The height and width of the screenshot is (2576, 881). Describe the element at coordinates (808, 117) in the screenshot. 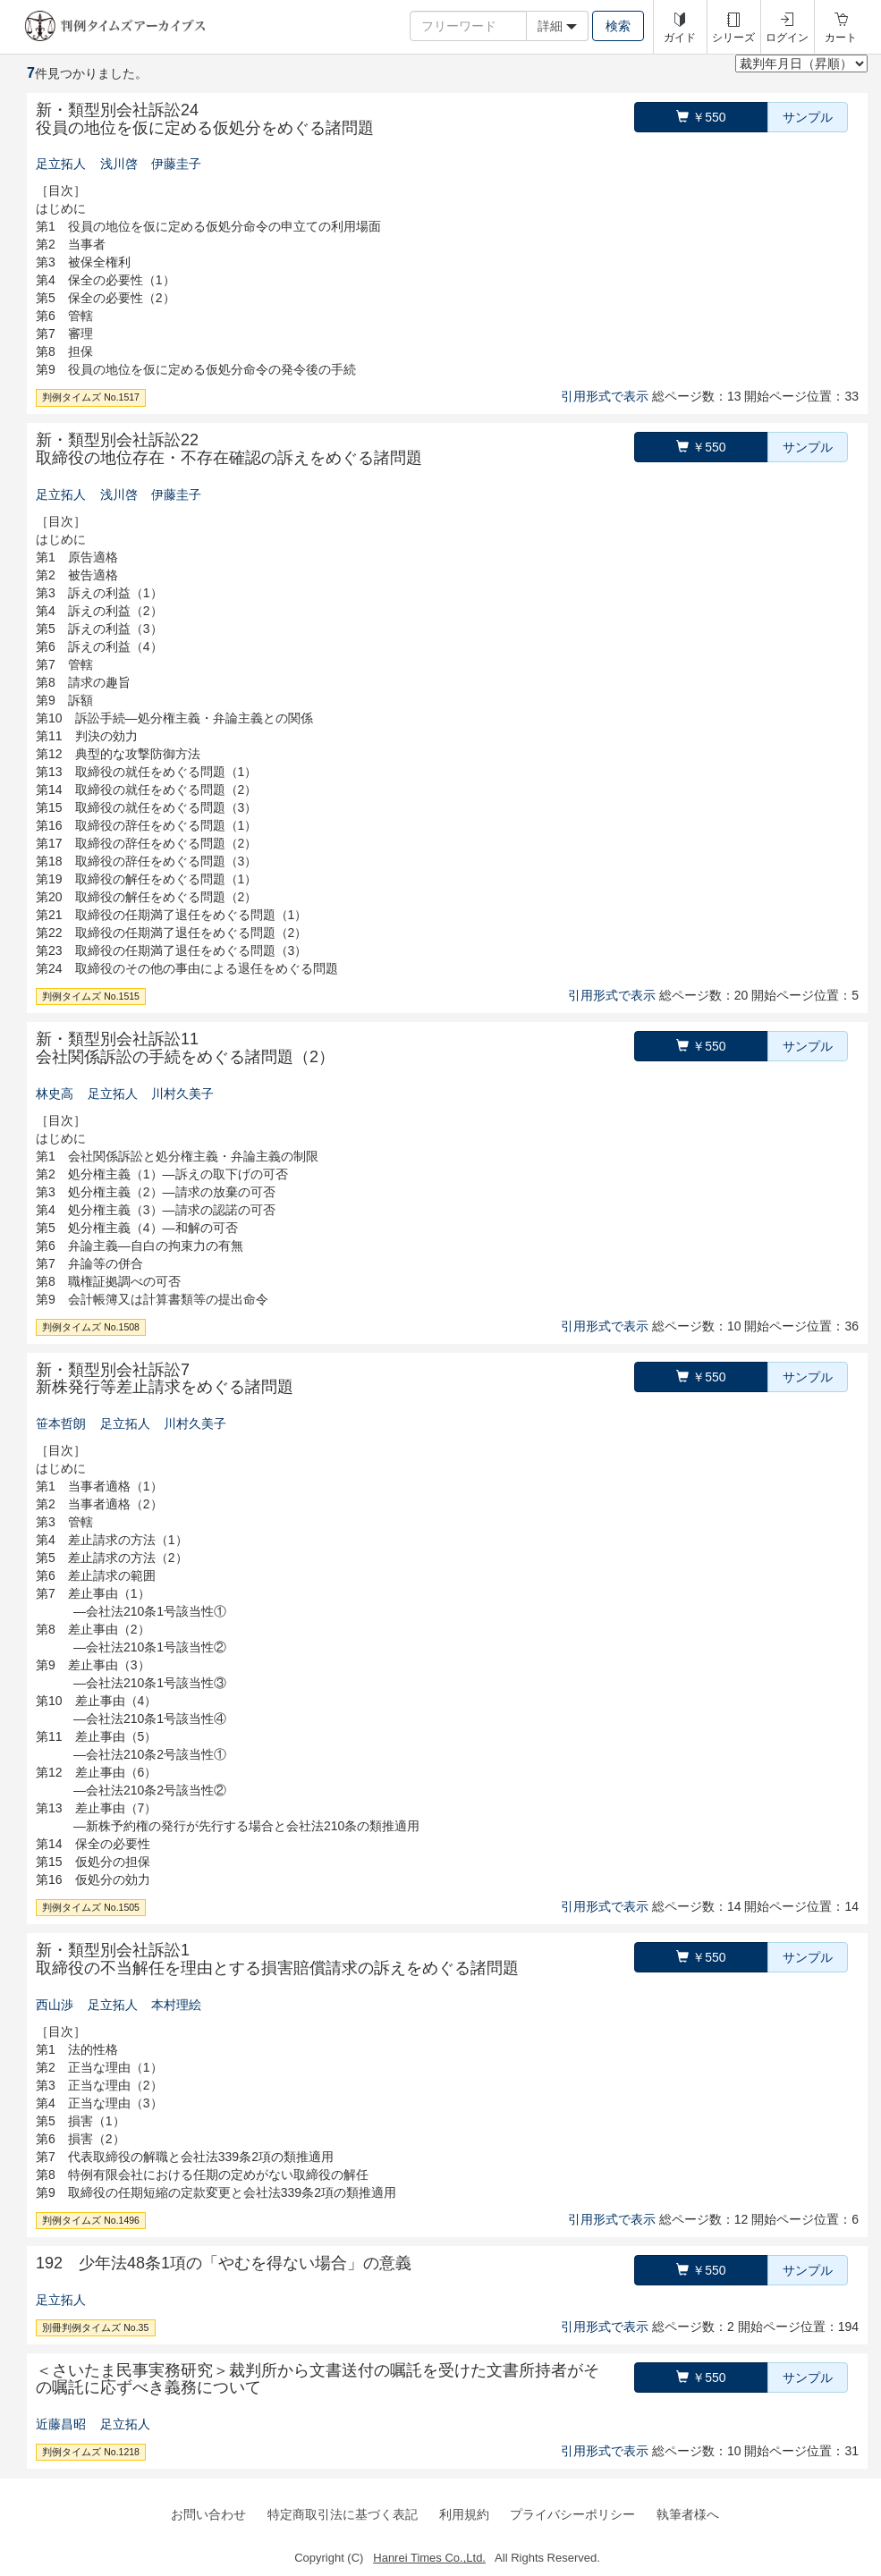

I see `サンプル` at that location.